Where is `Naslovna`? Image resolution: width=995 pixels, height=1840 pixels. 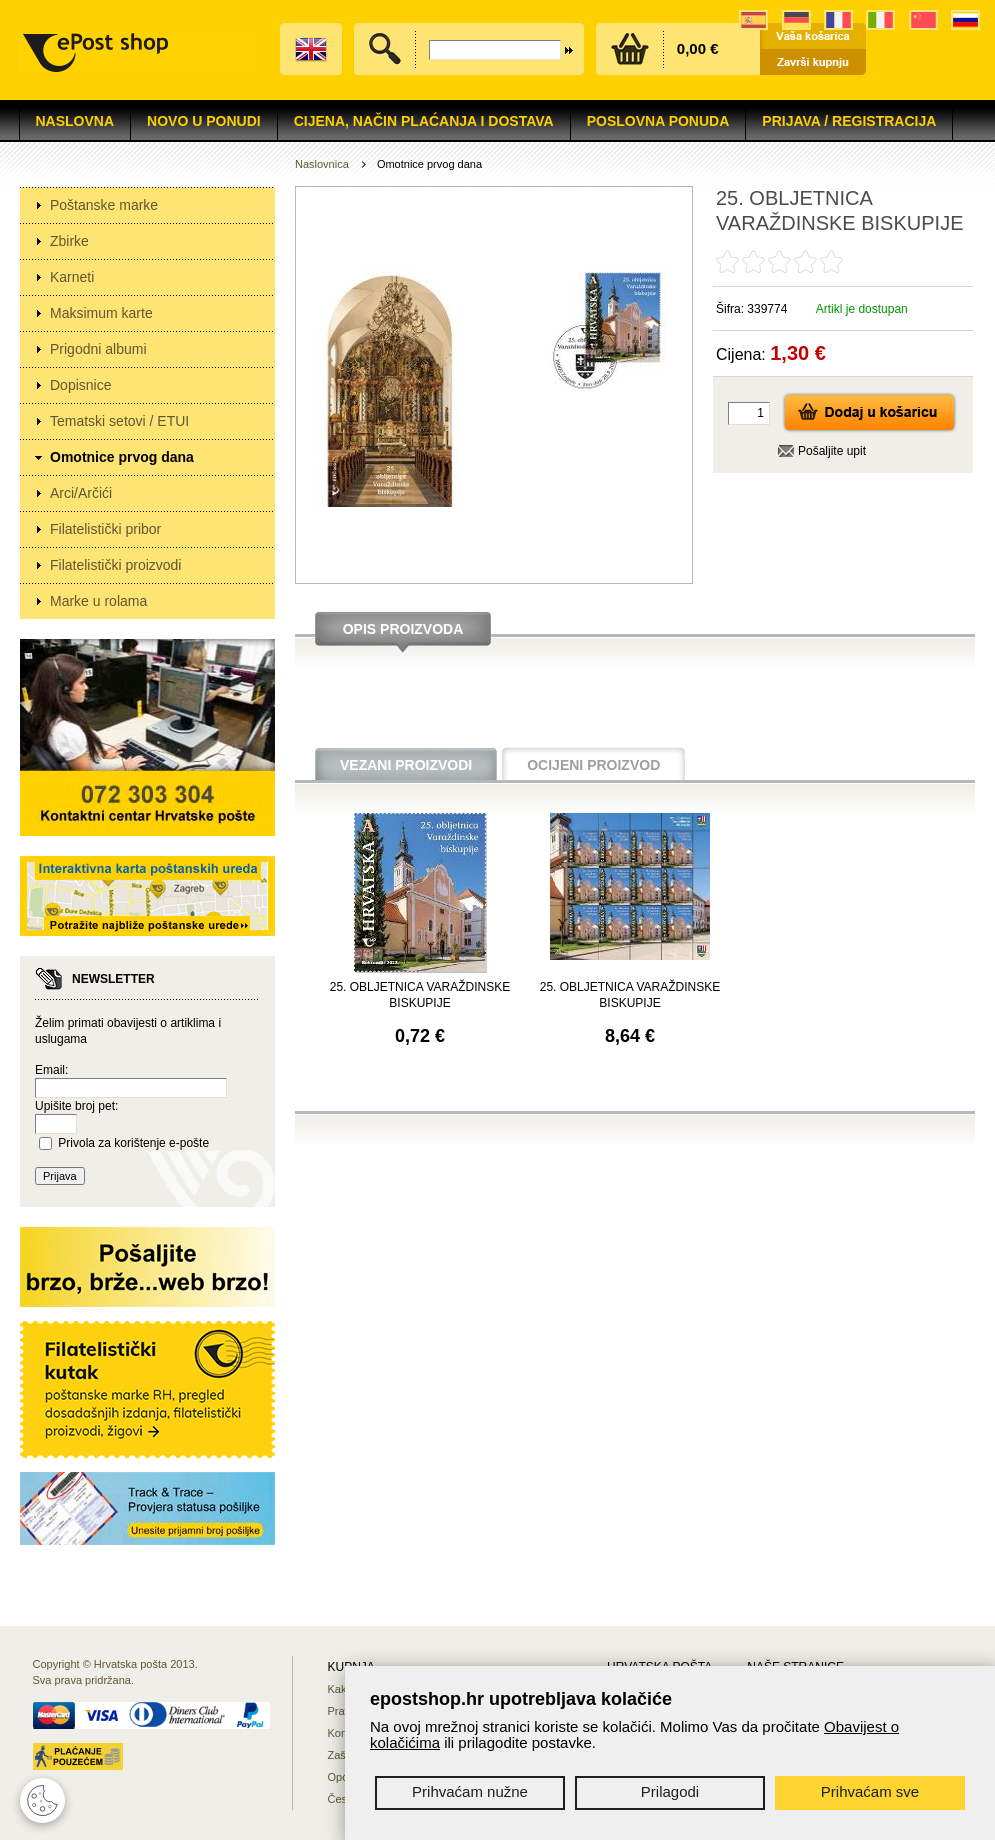
Naslovna is located at coordinates (75, 121).